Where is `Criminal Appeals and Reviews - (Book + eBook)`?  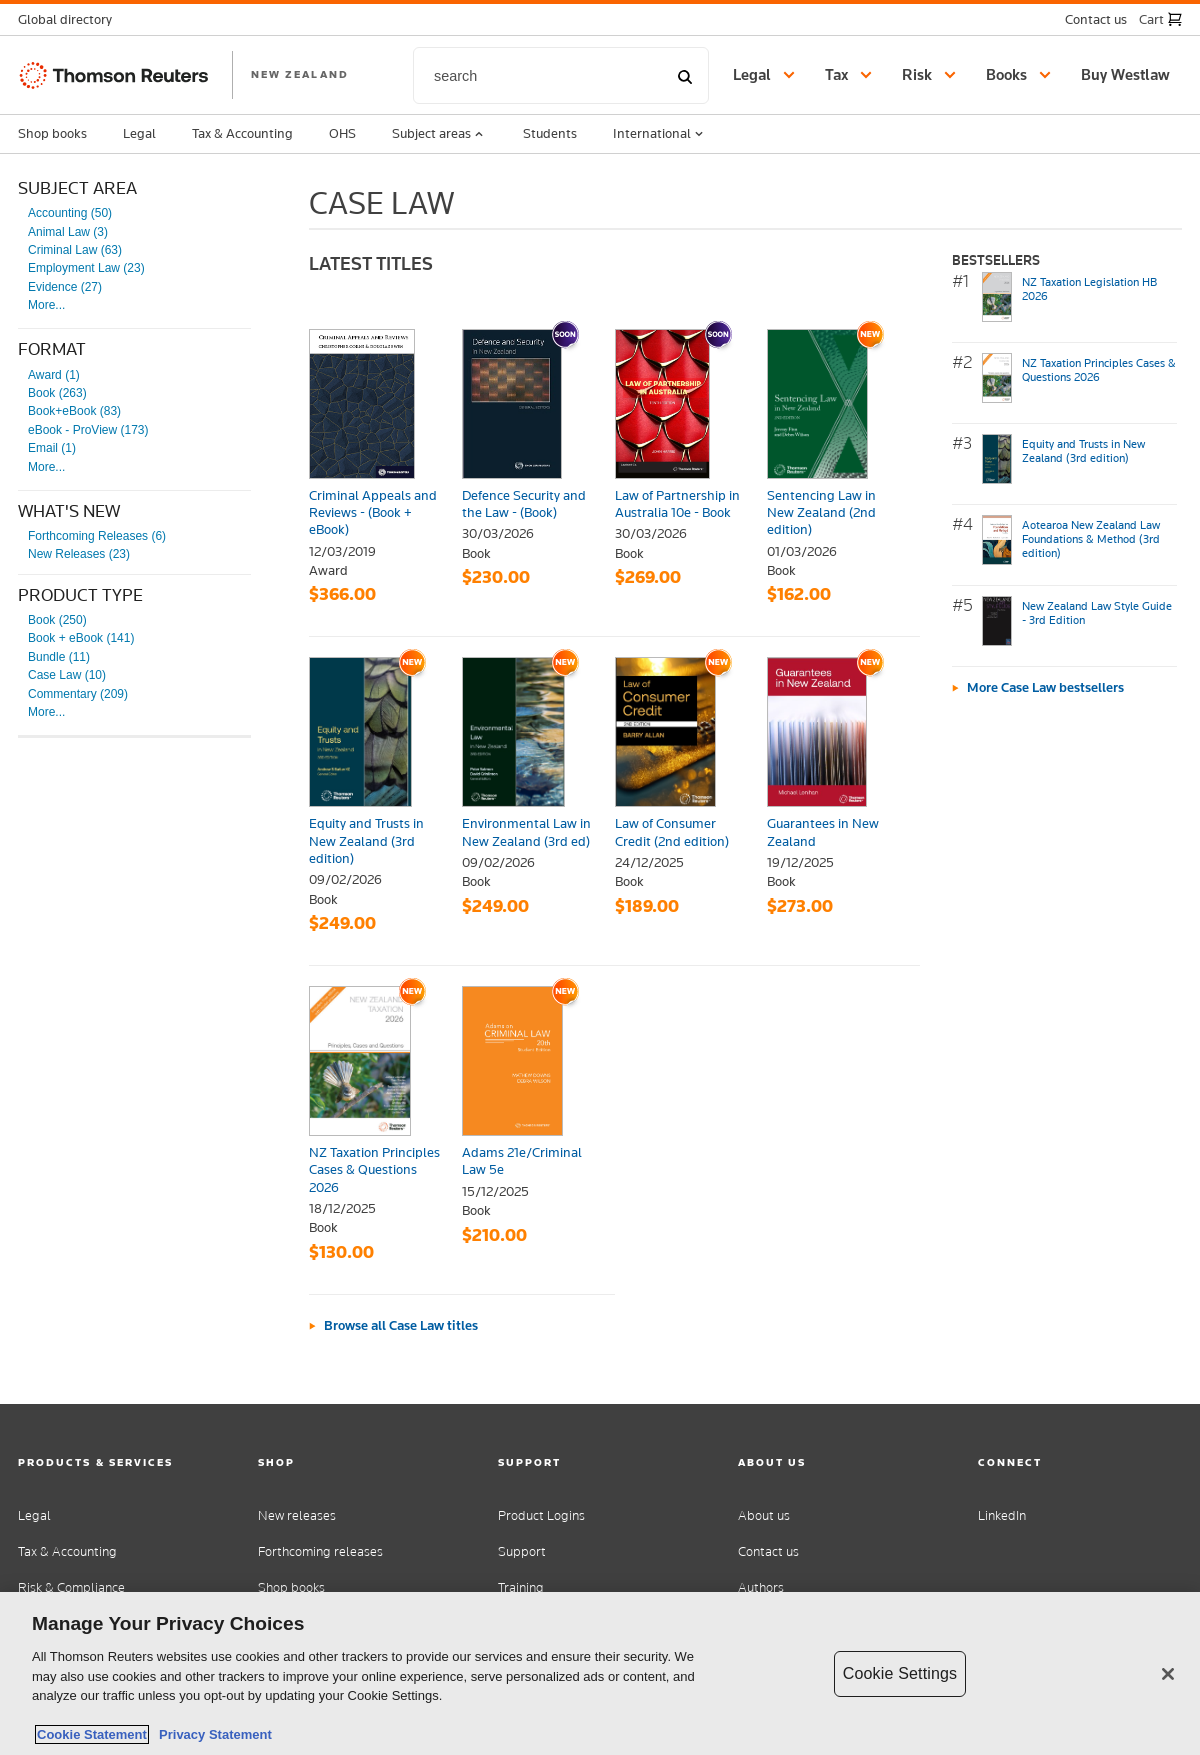
Criminal Appeals and Reviews - (Book + eBook) is located at coordinates (373, 512).